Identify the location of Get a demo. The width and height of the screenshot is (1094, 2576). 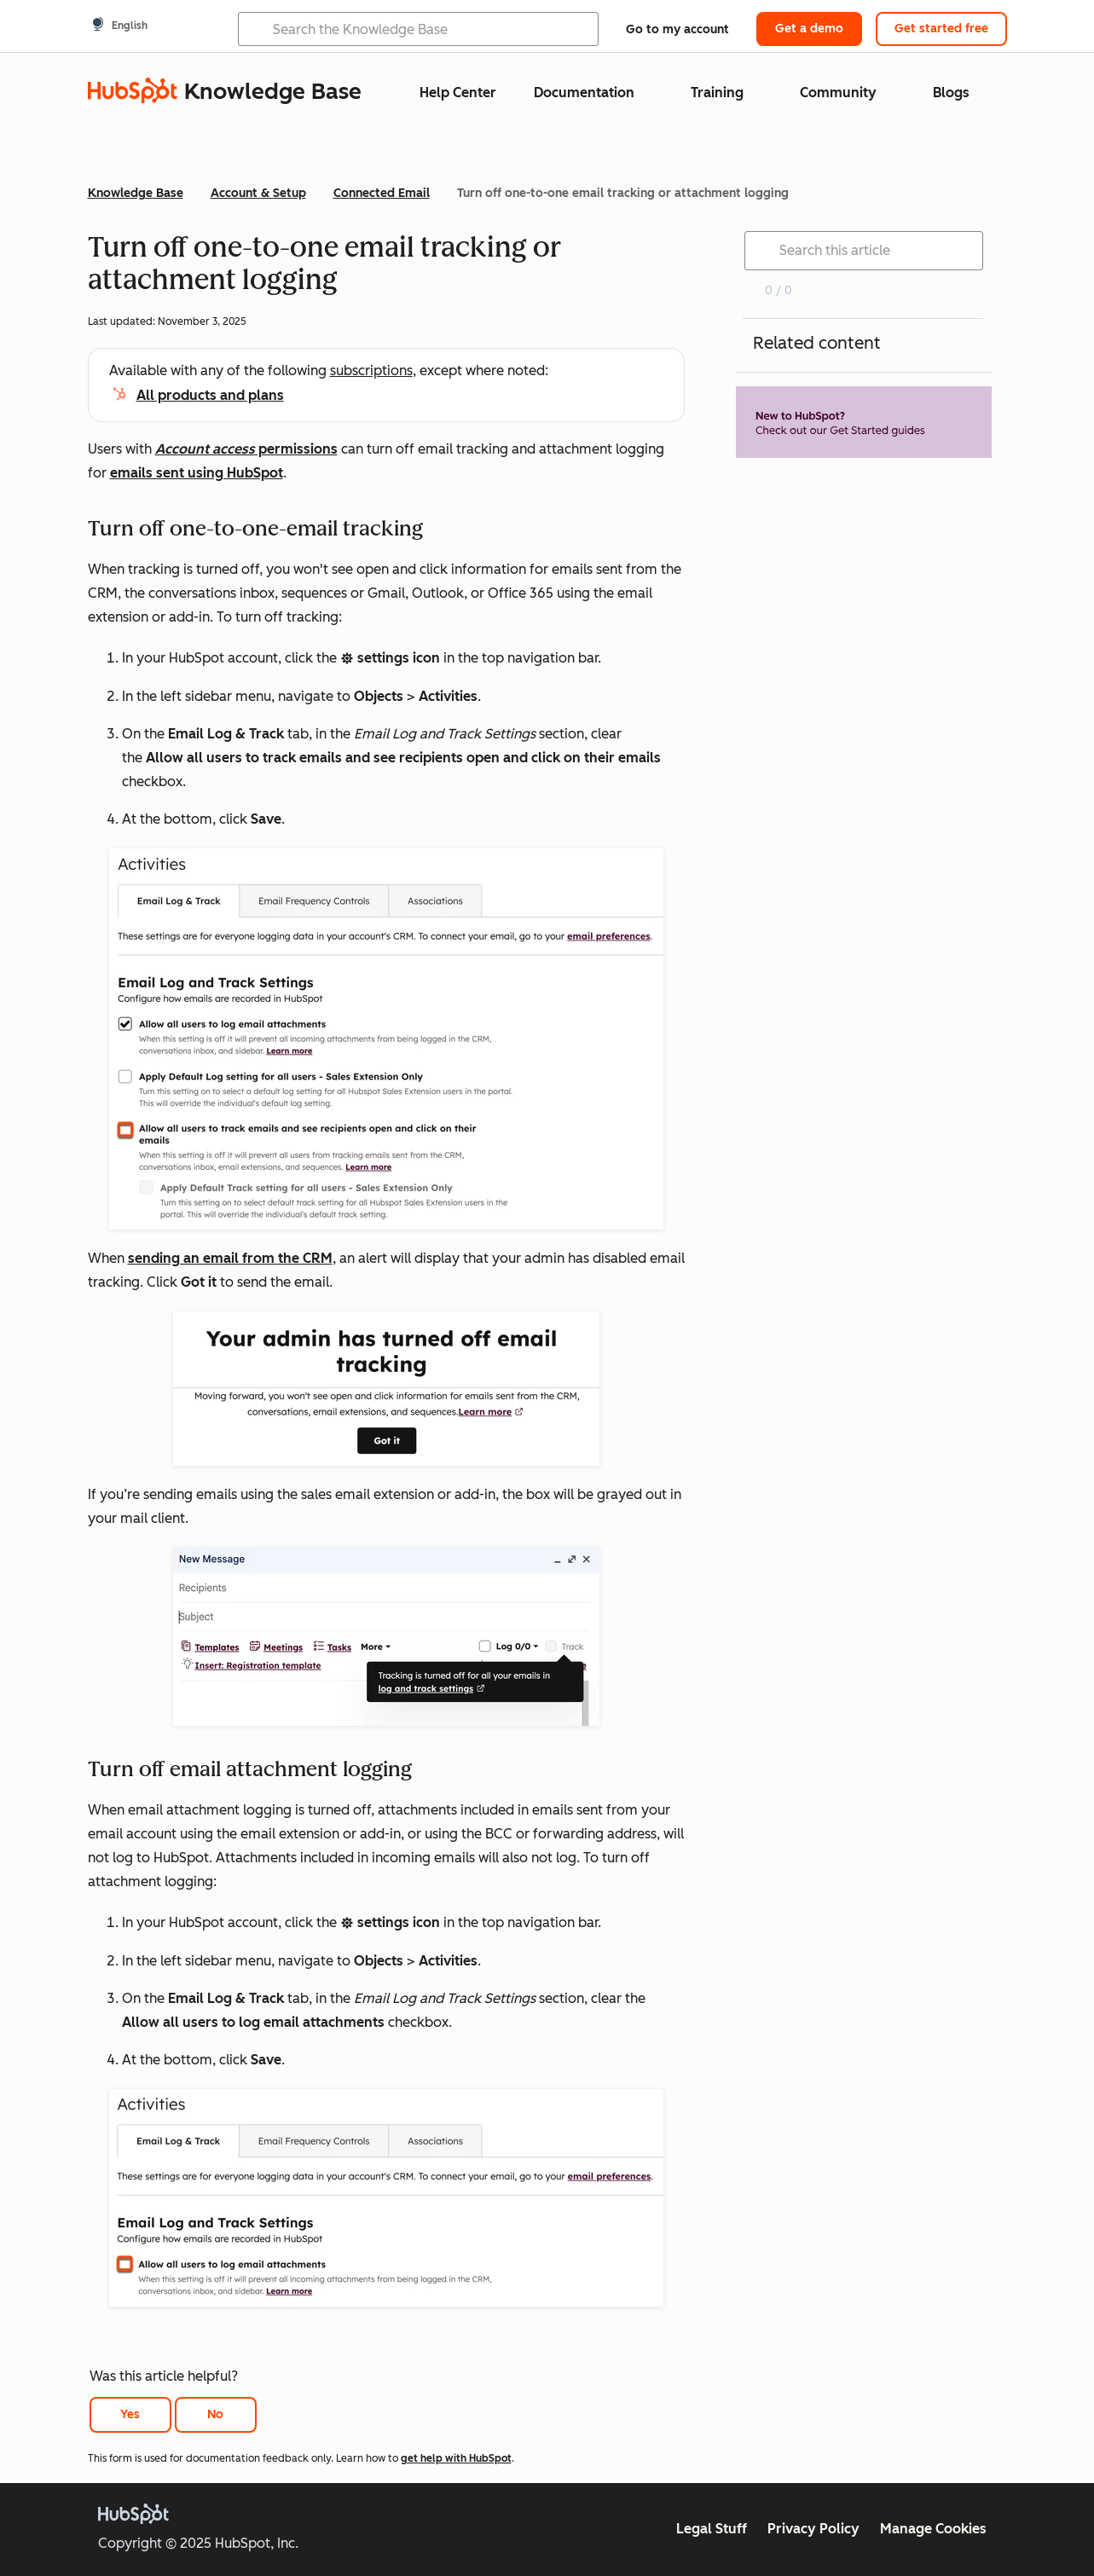
(809, 28).